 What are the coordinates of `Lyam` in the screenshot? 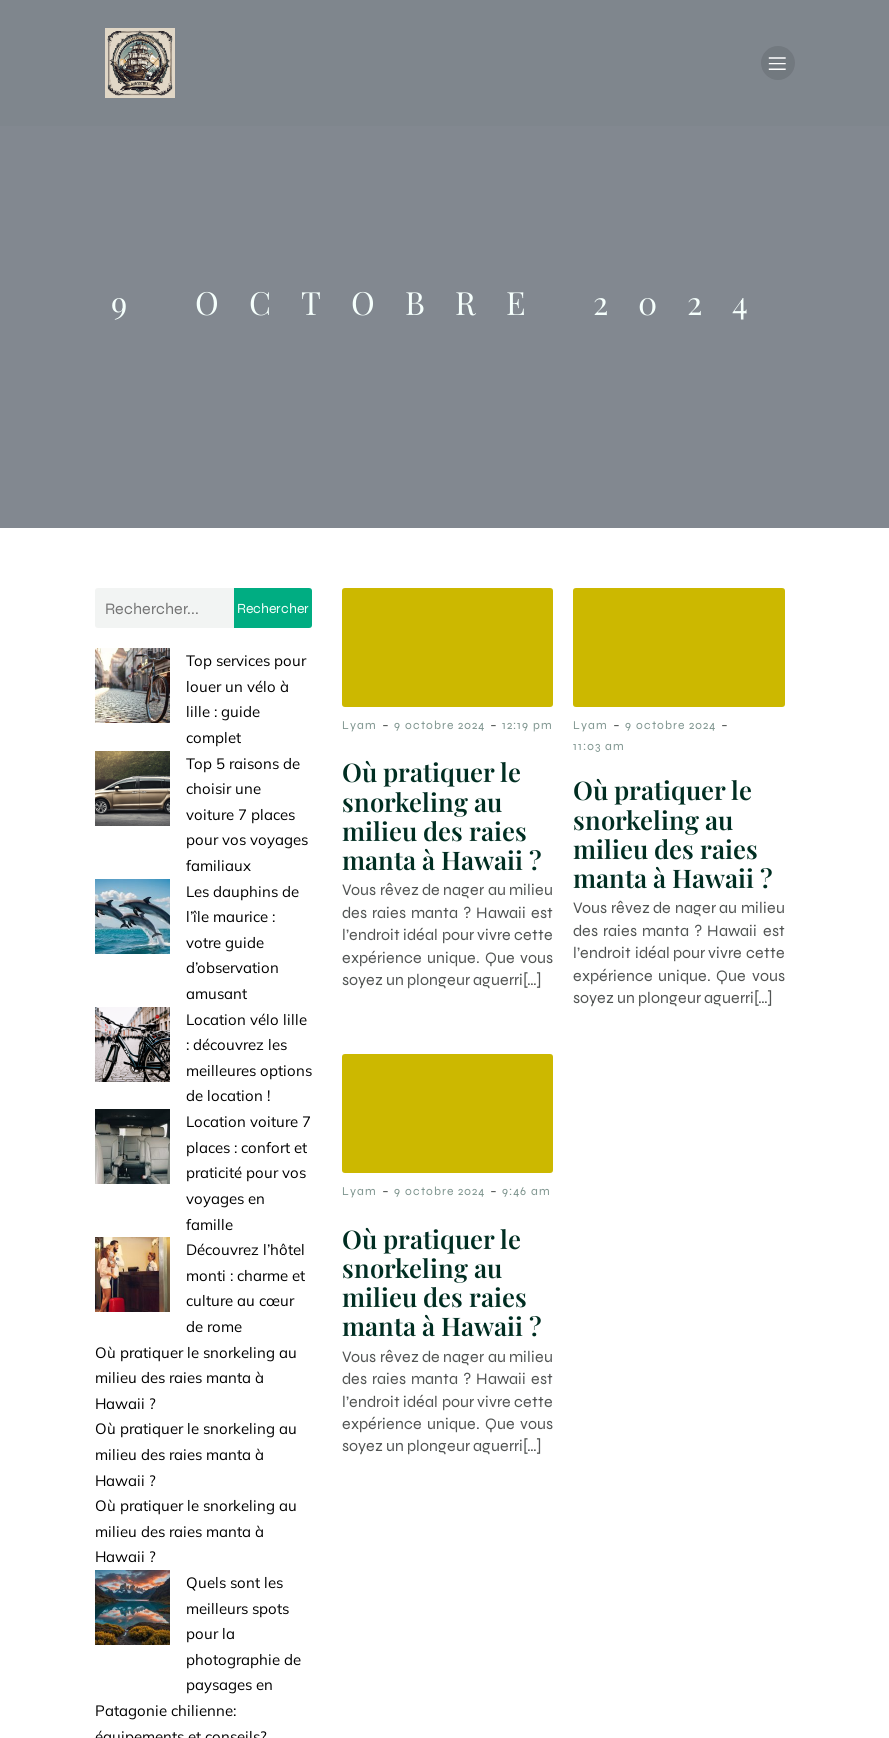 It's located at (359, 729).